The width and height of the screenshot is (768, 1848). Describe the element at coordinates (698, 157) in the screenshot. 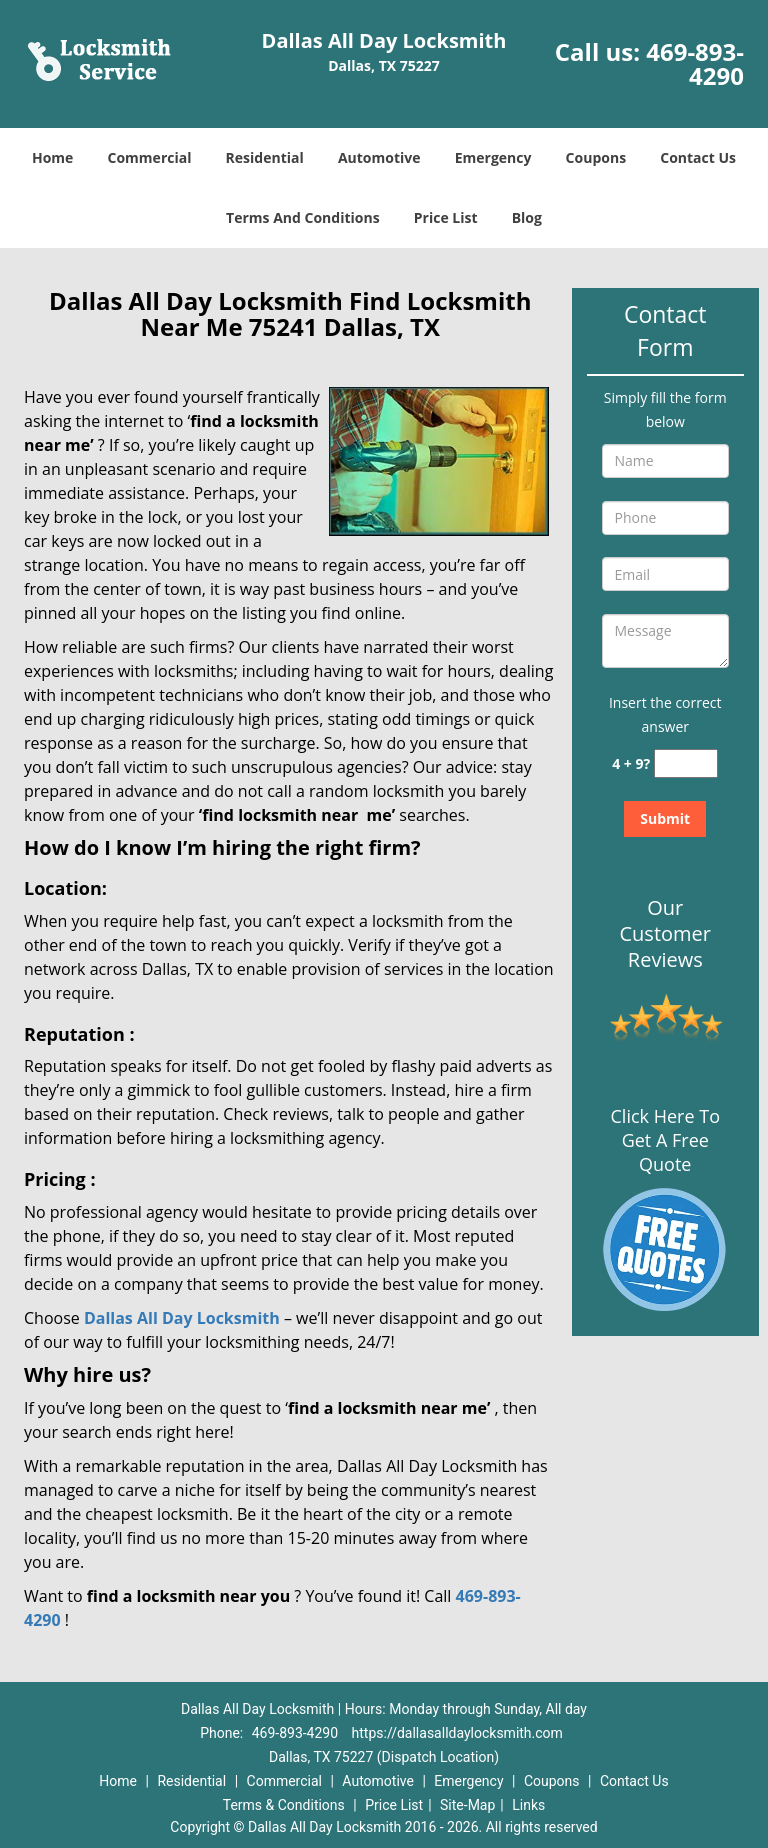

I see `Contact Us` at that location.